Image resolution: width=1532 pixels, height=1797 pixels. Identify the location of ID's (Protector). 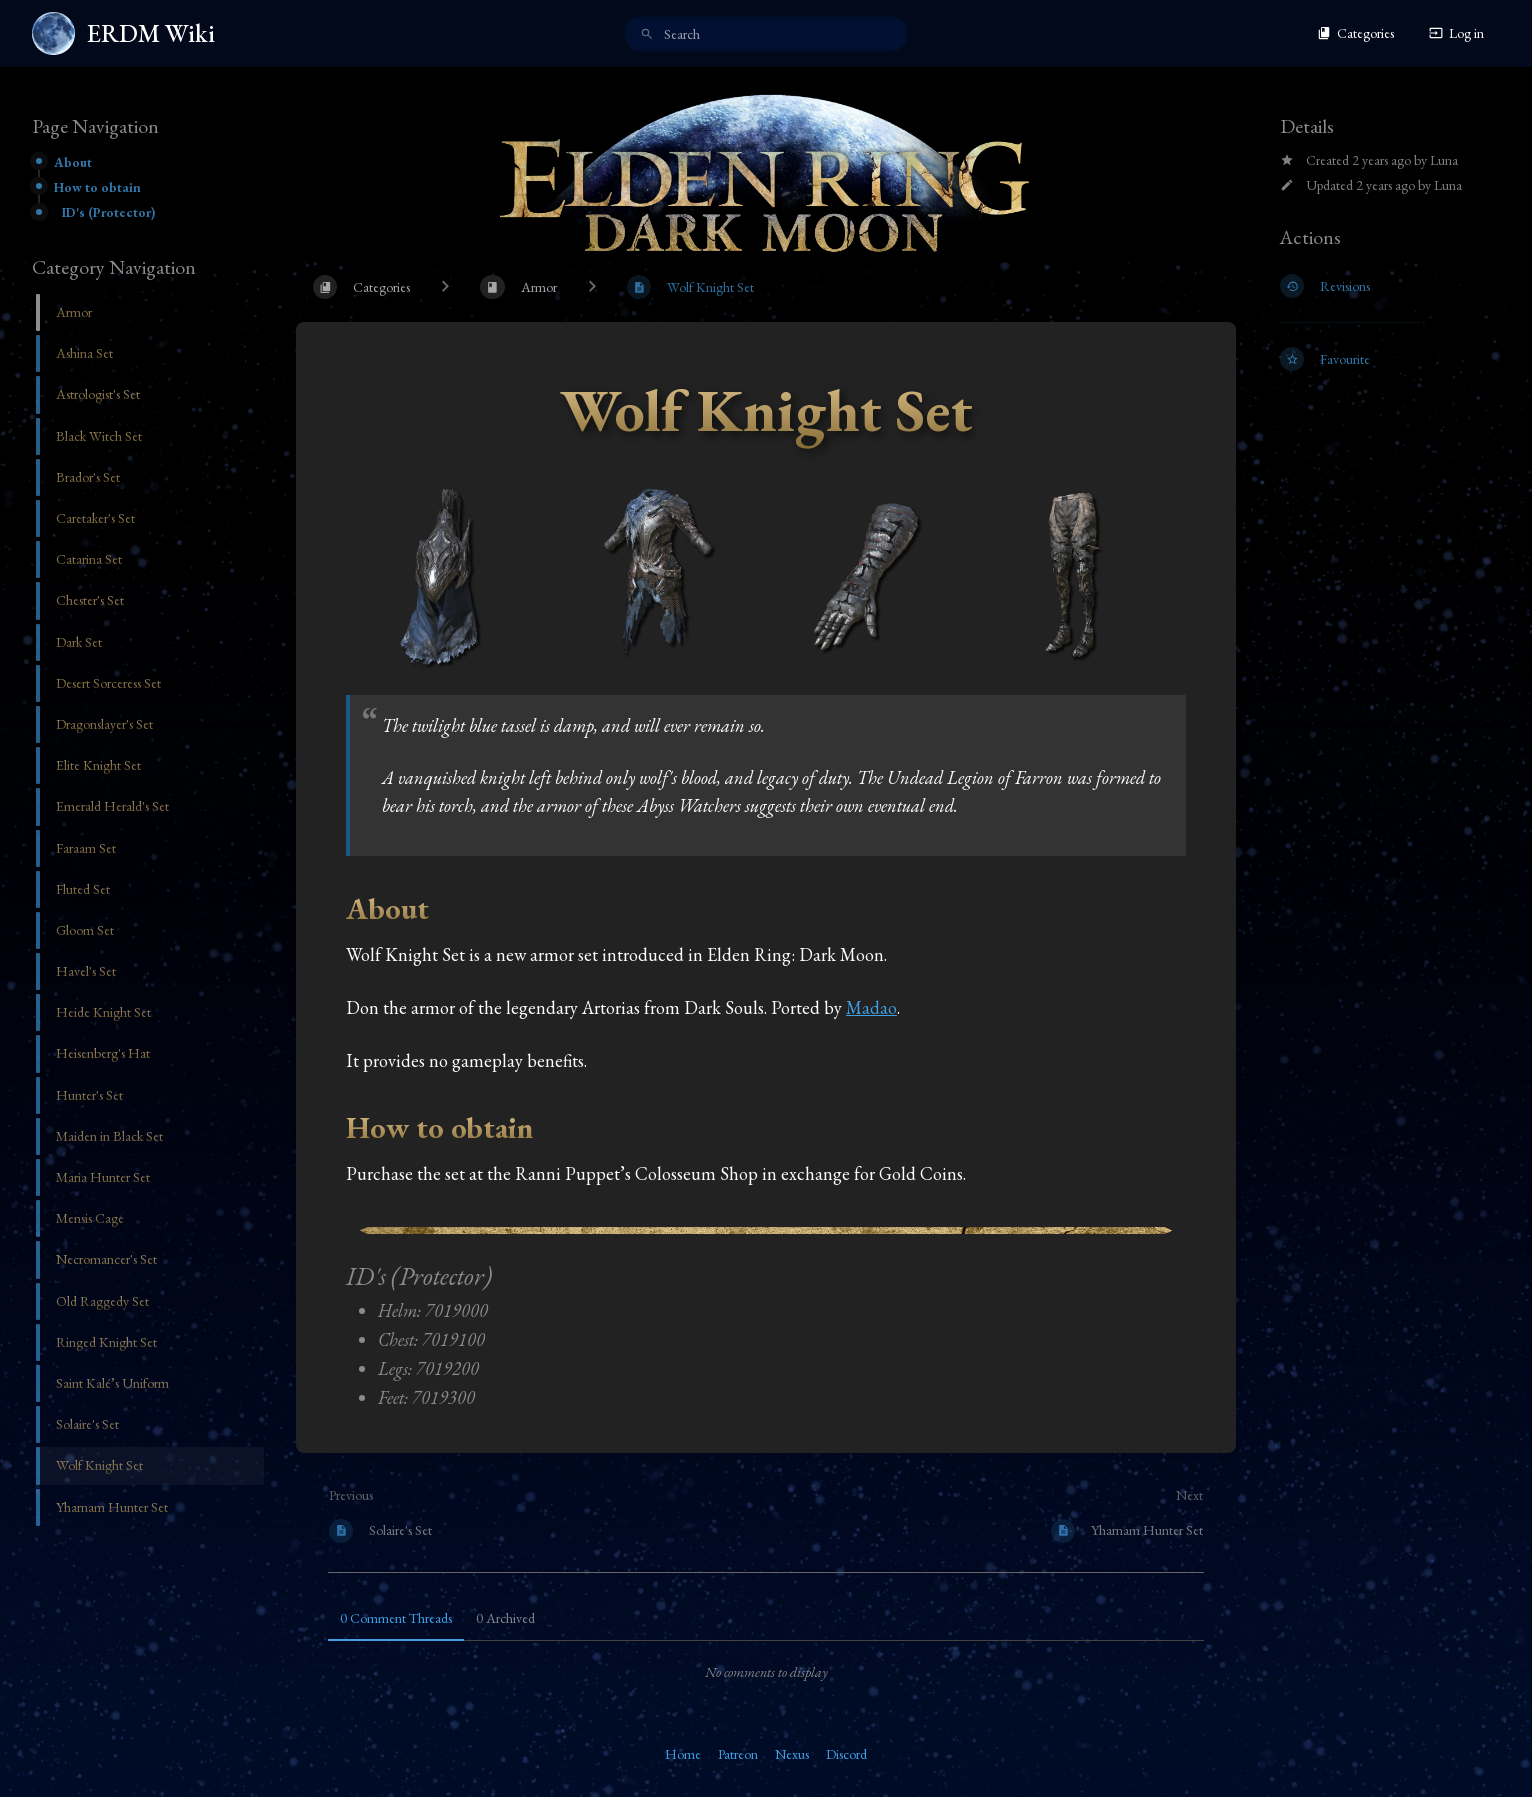
(108, 212).